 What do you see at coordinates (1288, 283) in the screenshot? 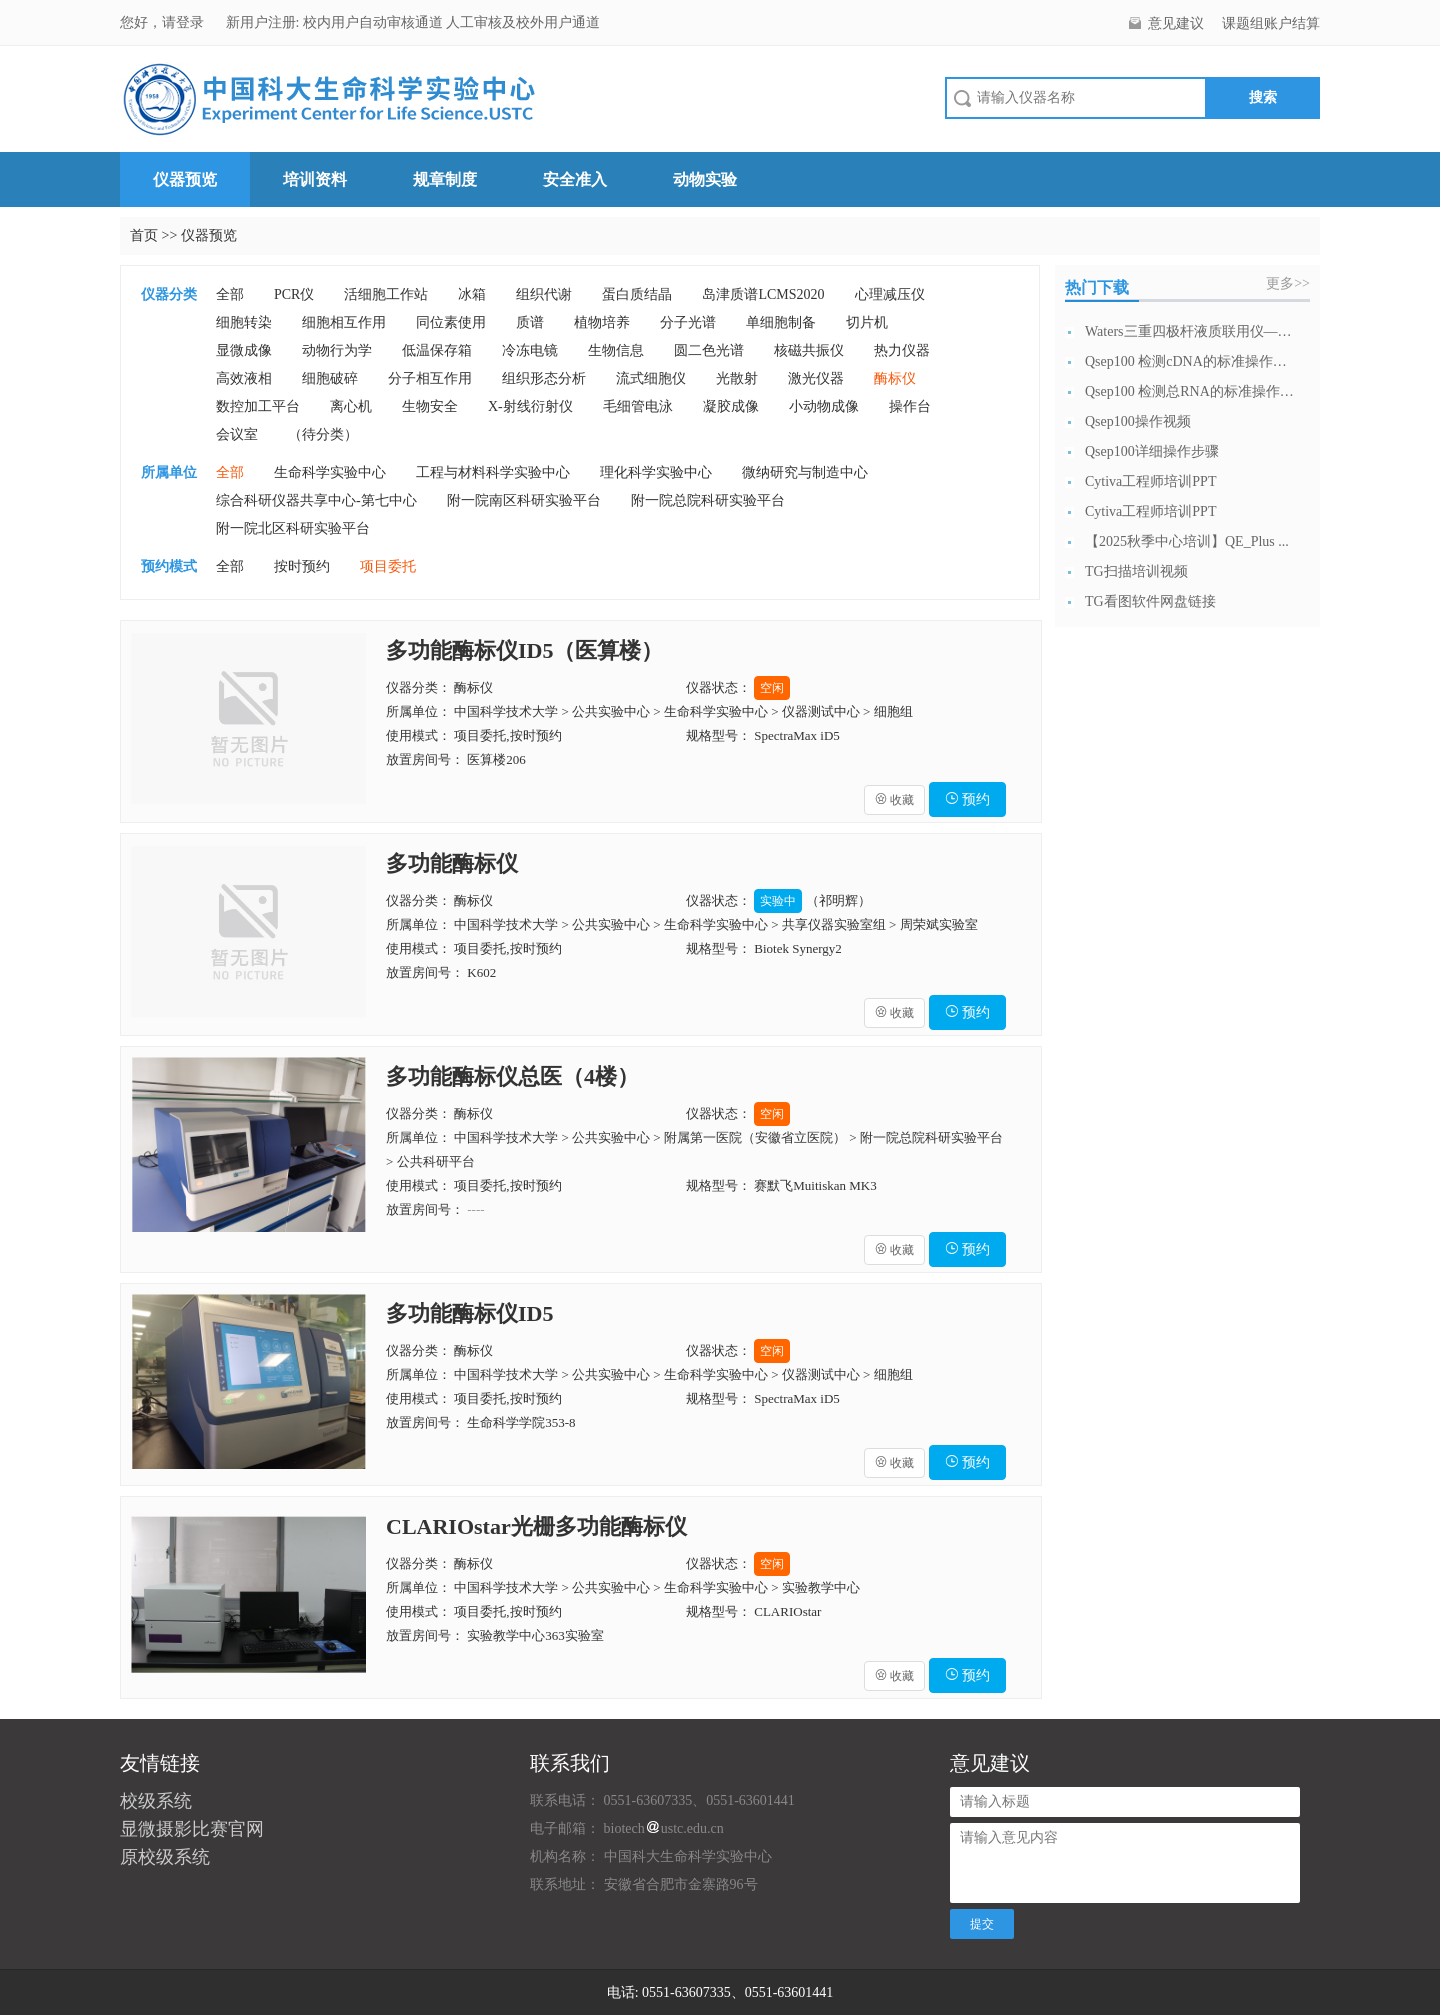
I see `更多>>` at bounding box center [1288, 283].